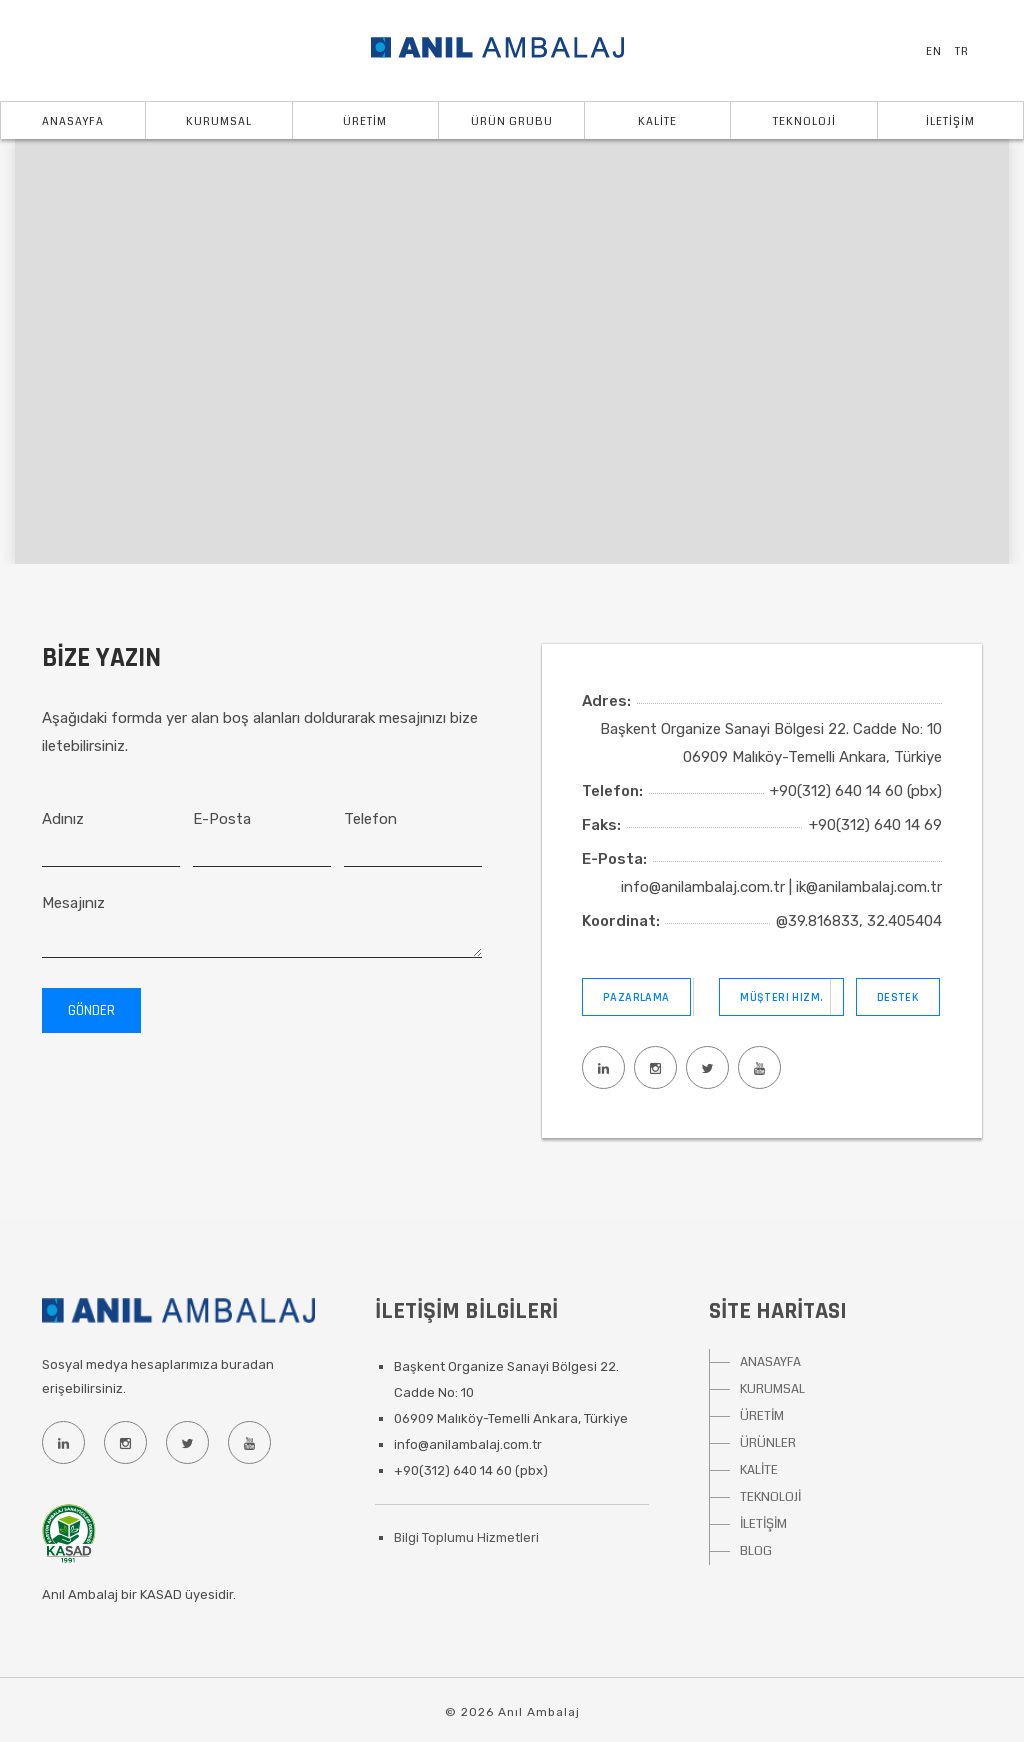 The height and width of the screenshot is (1742, 1024). I want to click on İLETİŞİM, so click(950, 121).